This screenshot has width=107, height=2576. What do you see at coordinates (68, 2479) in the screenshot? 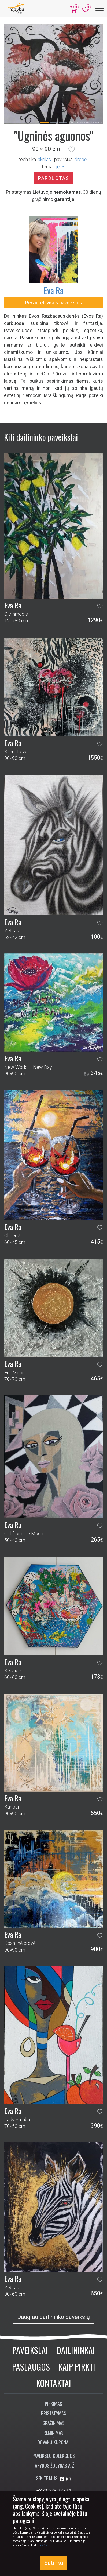
I see `[Aplankykite mus Instagram'e]` at bounding box center [68, 2479].